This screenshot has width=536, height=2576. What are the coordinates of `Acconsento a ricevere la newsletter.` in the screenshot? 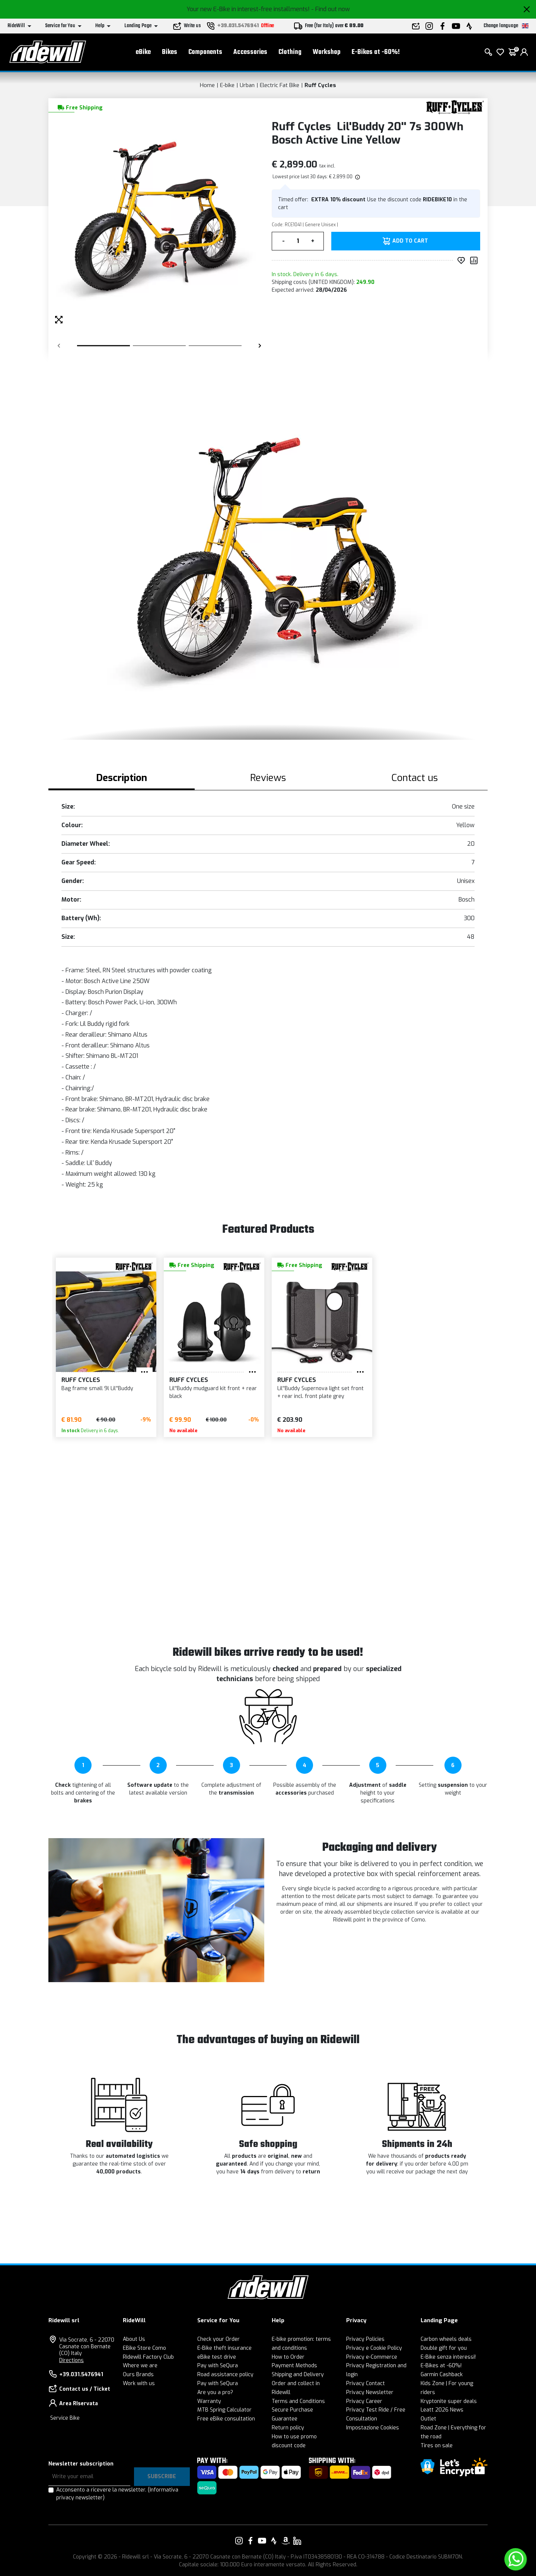 It's located at (117, 2493).